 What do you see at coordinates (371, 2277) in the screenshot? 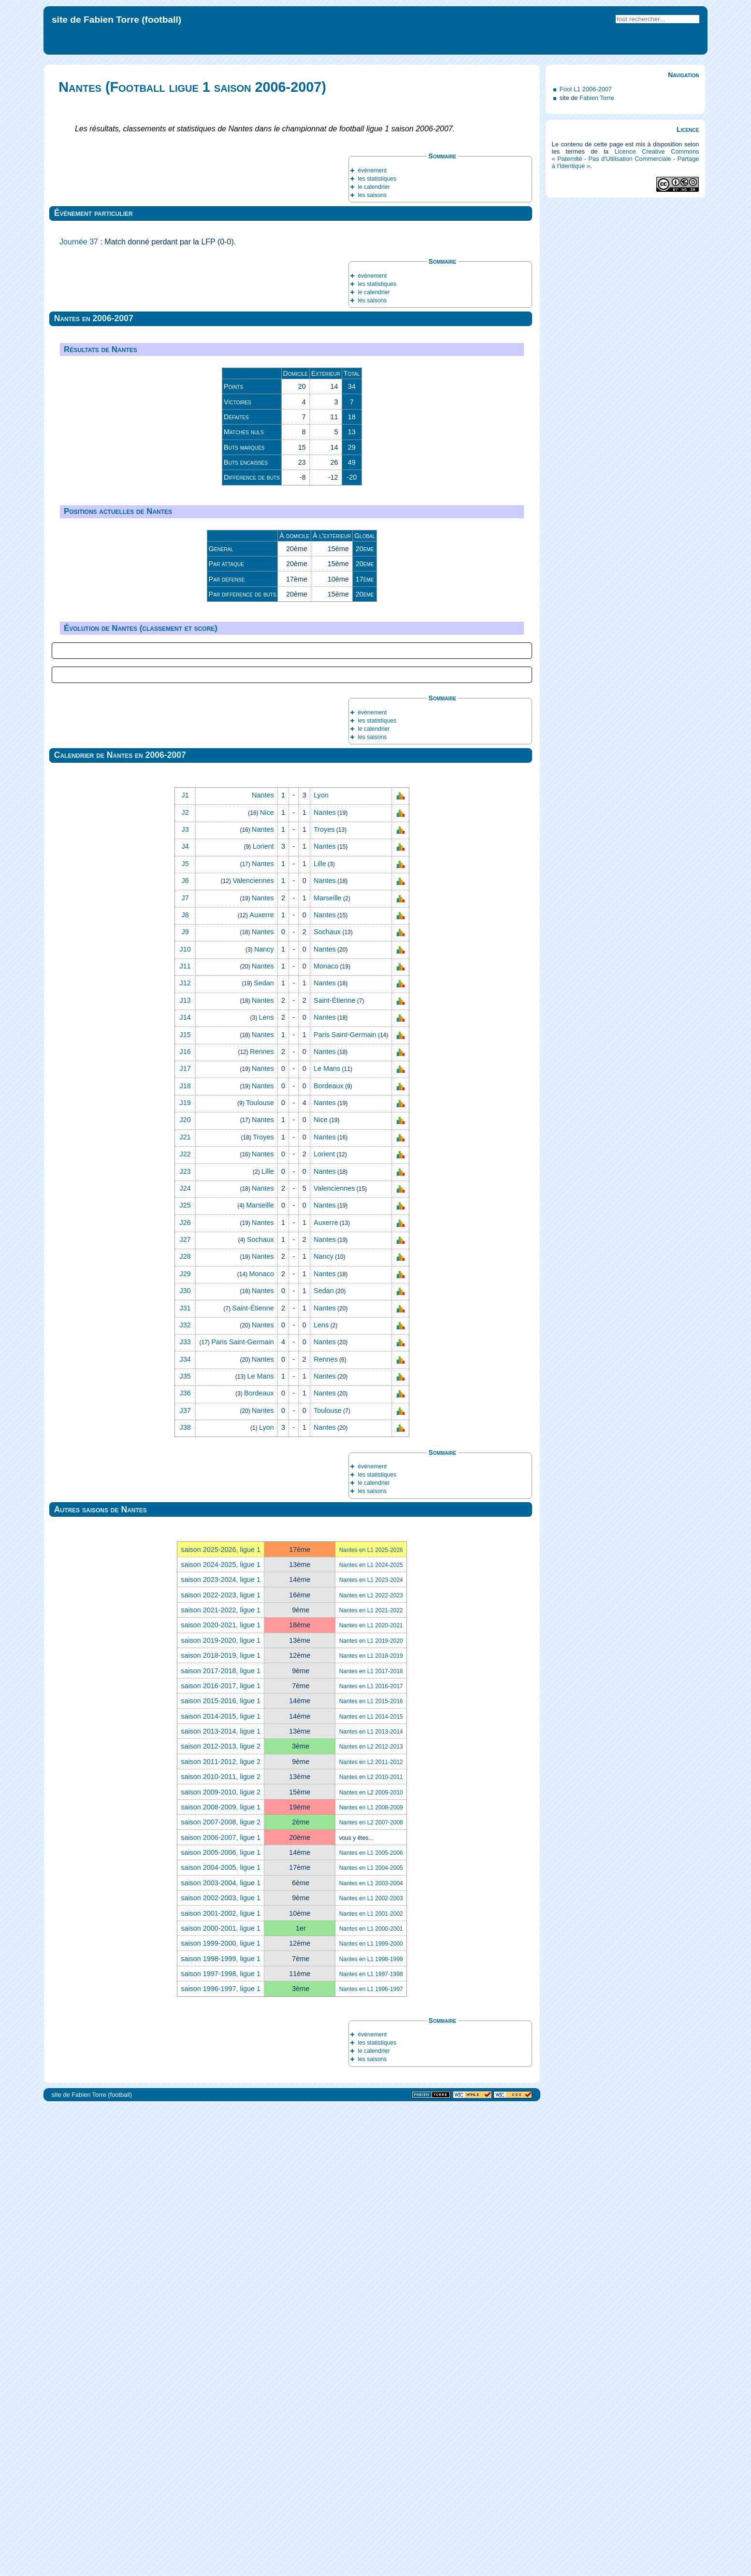
I see `Nantes en L1 2008-2009` at bounding box center [371, 2277].